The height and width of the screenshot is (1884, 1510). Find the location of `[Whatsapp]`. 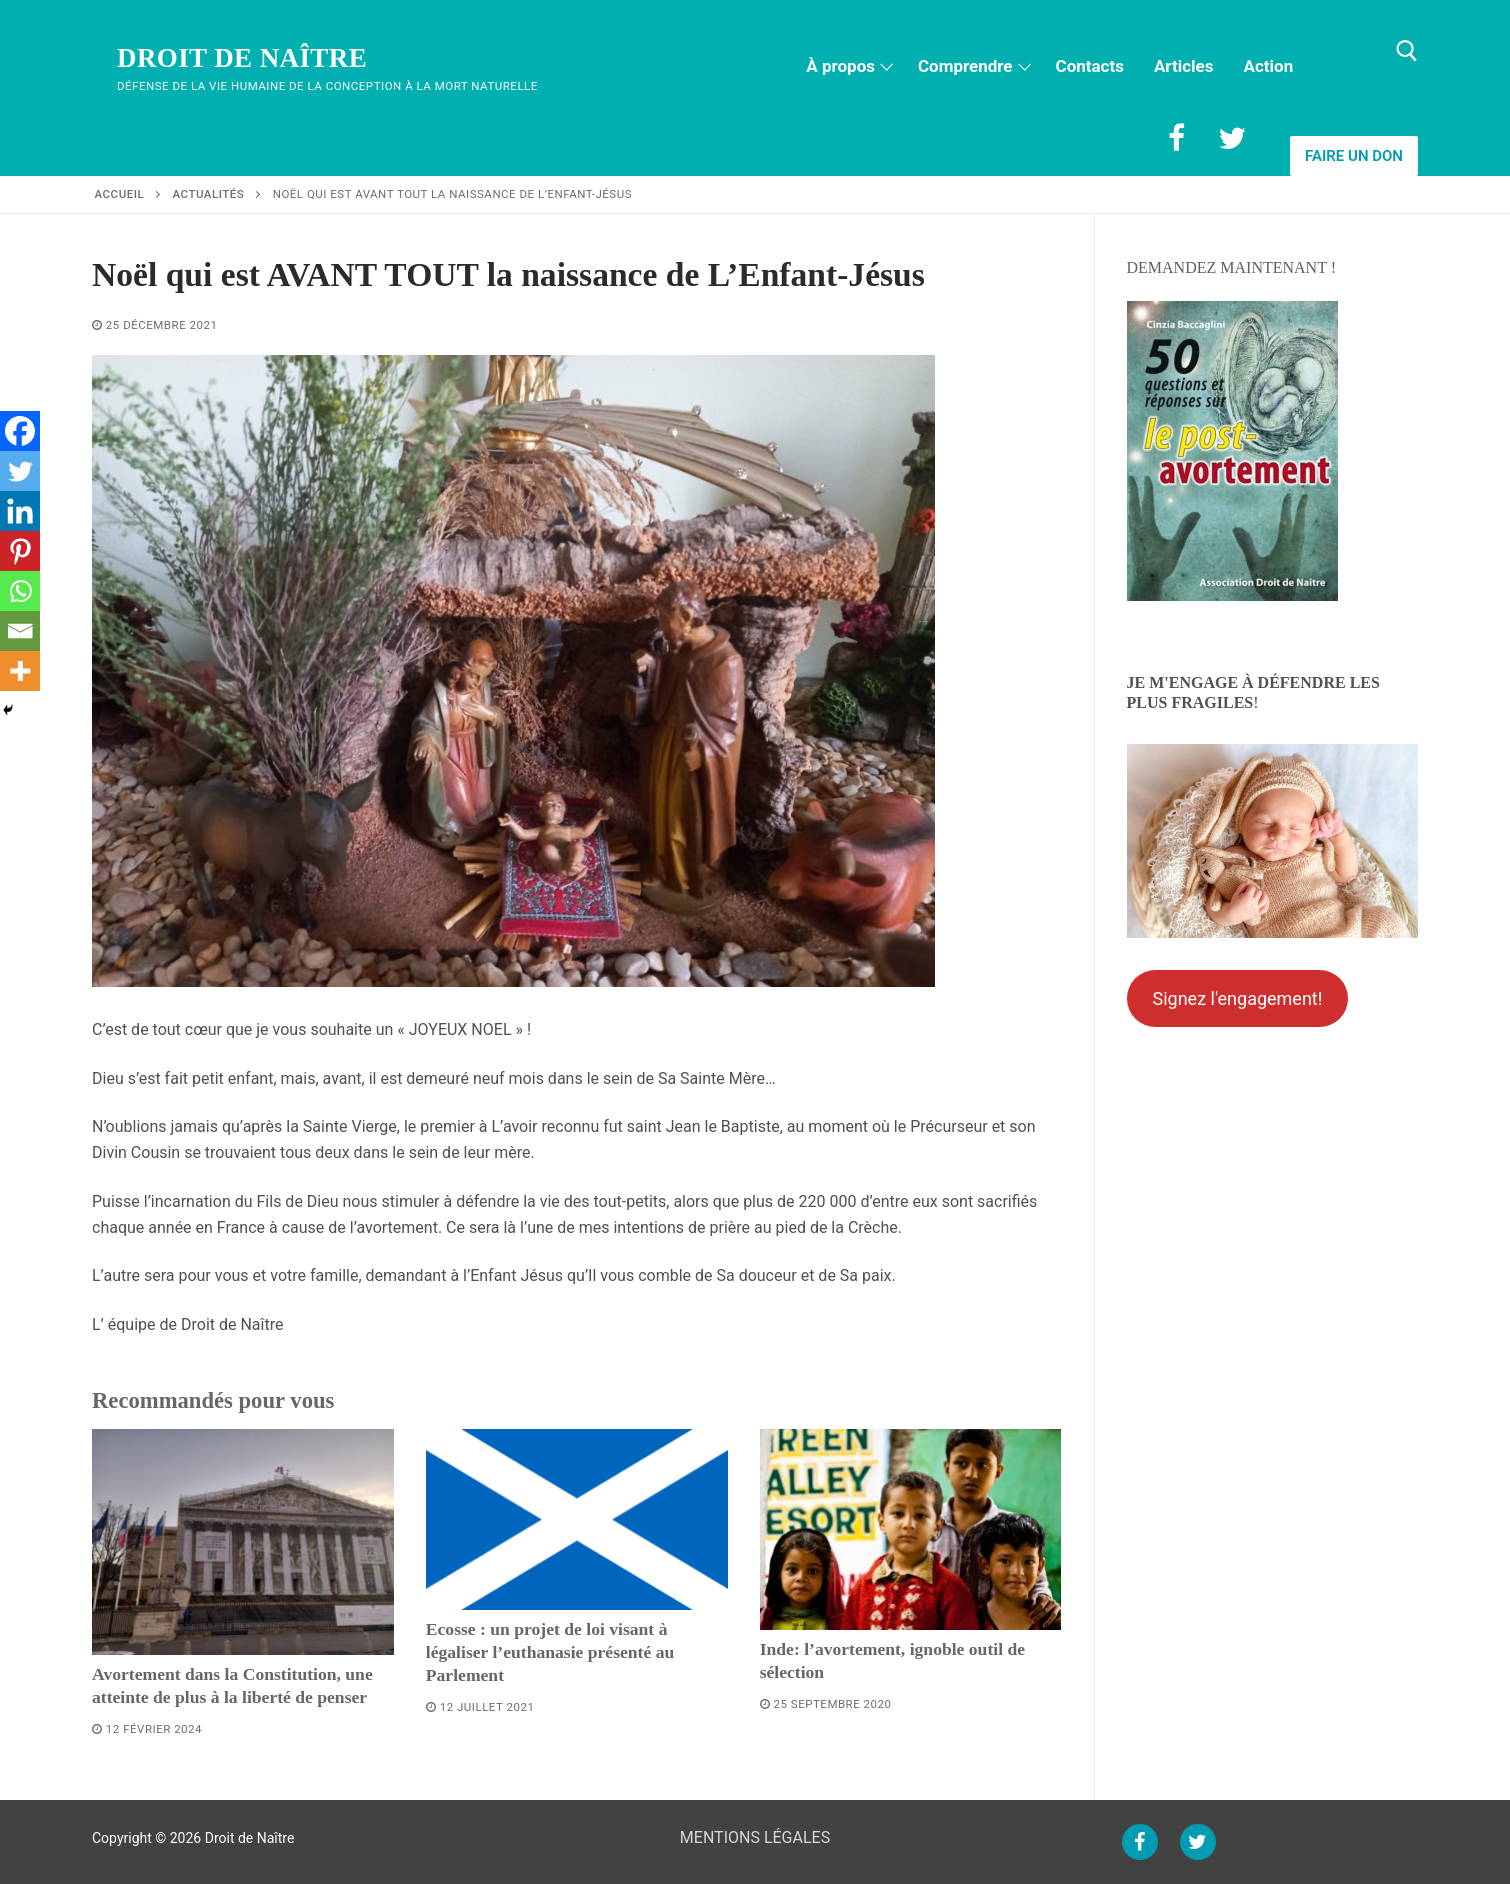

[Whatsapp] is located at coordinates (20, 591).